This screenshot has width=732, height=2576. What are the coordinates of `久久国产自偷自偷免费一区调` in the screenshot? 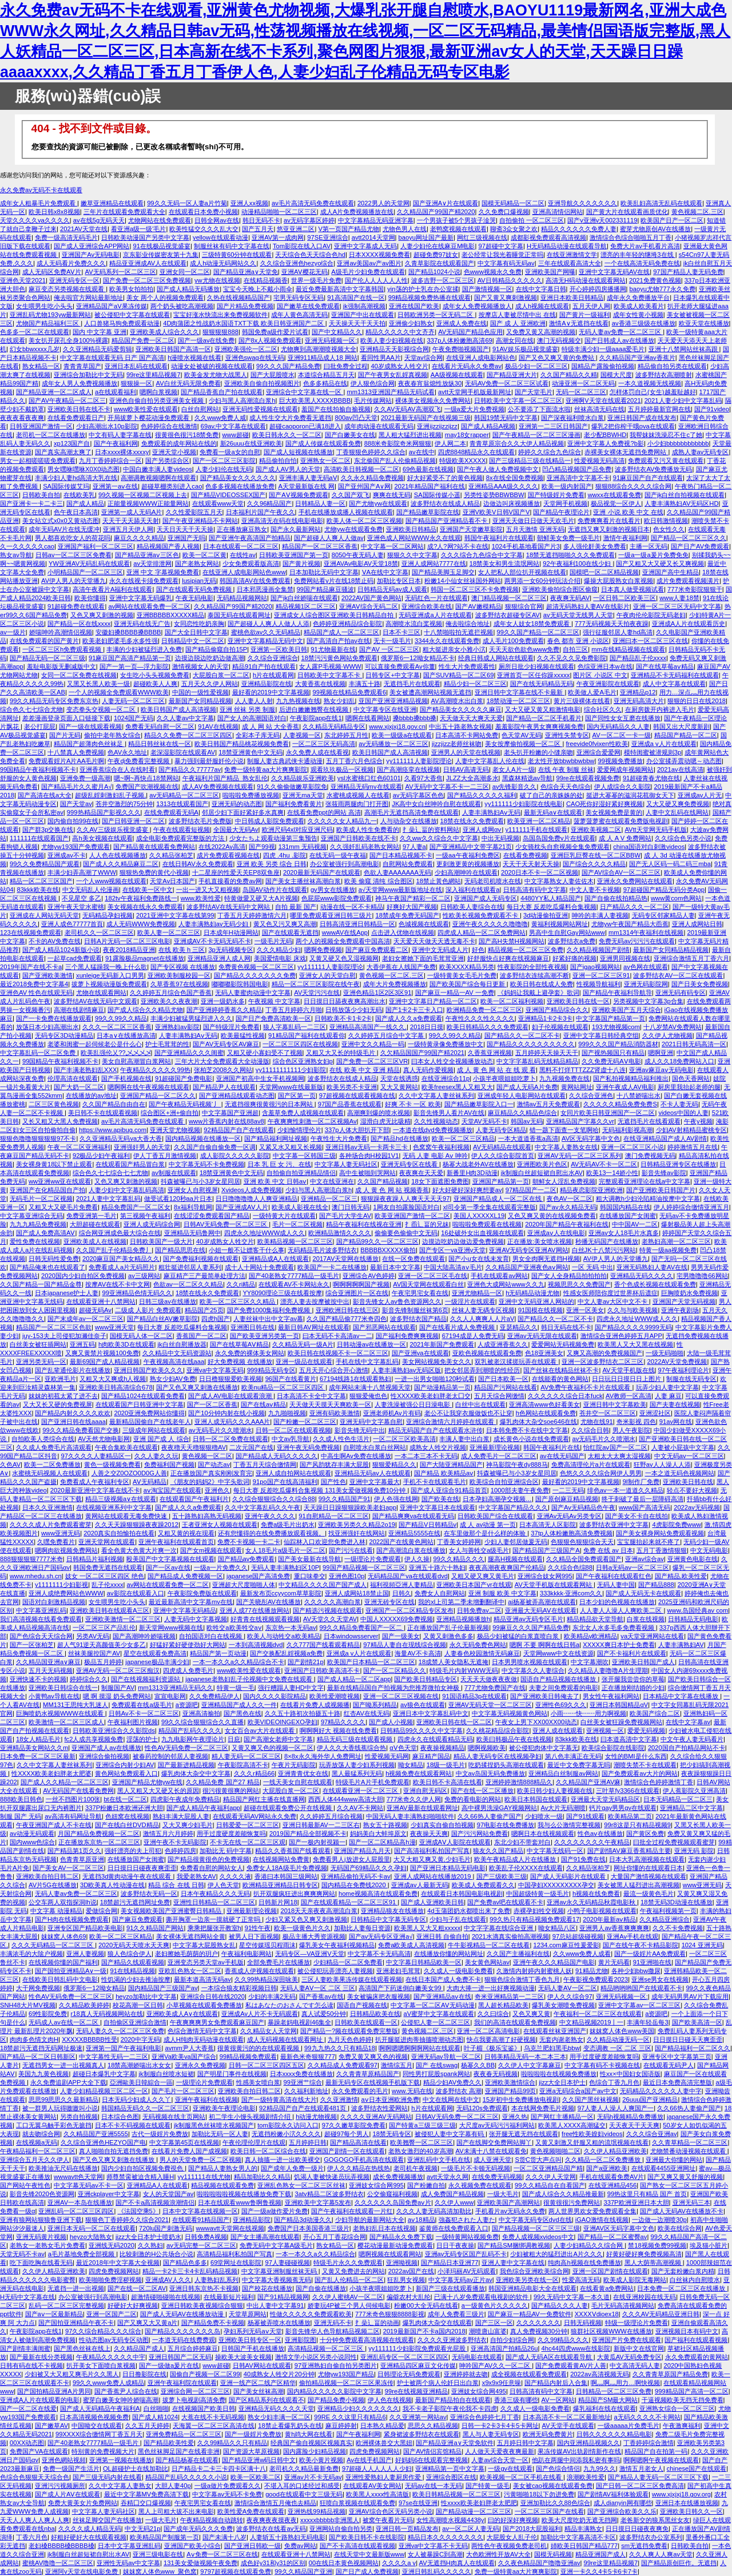 It's located at (215, 1147).